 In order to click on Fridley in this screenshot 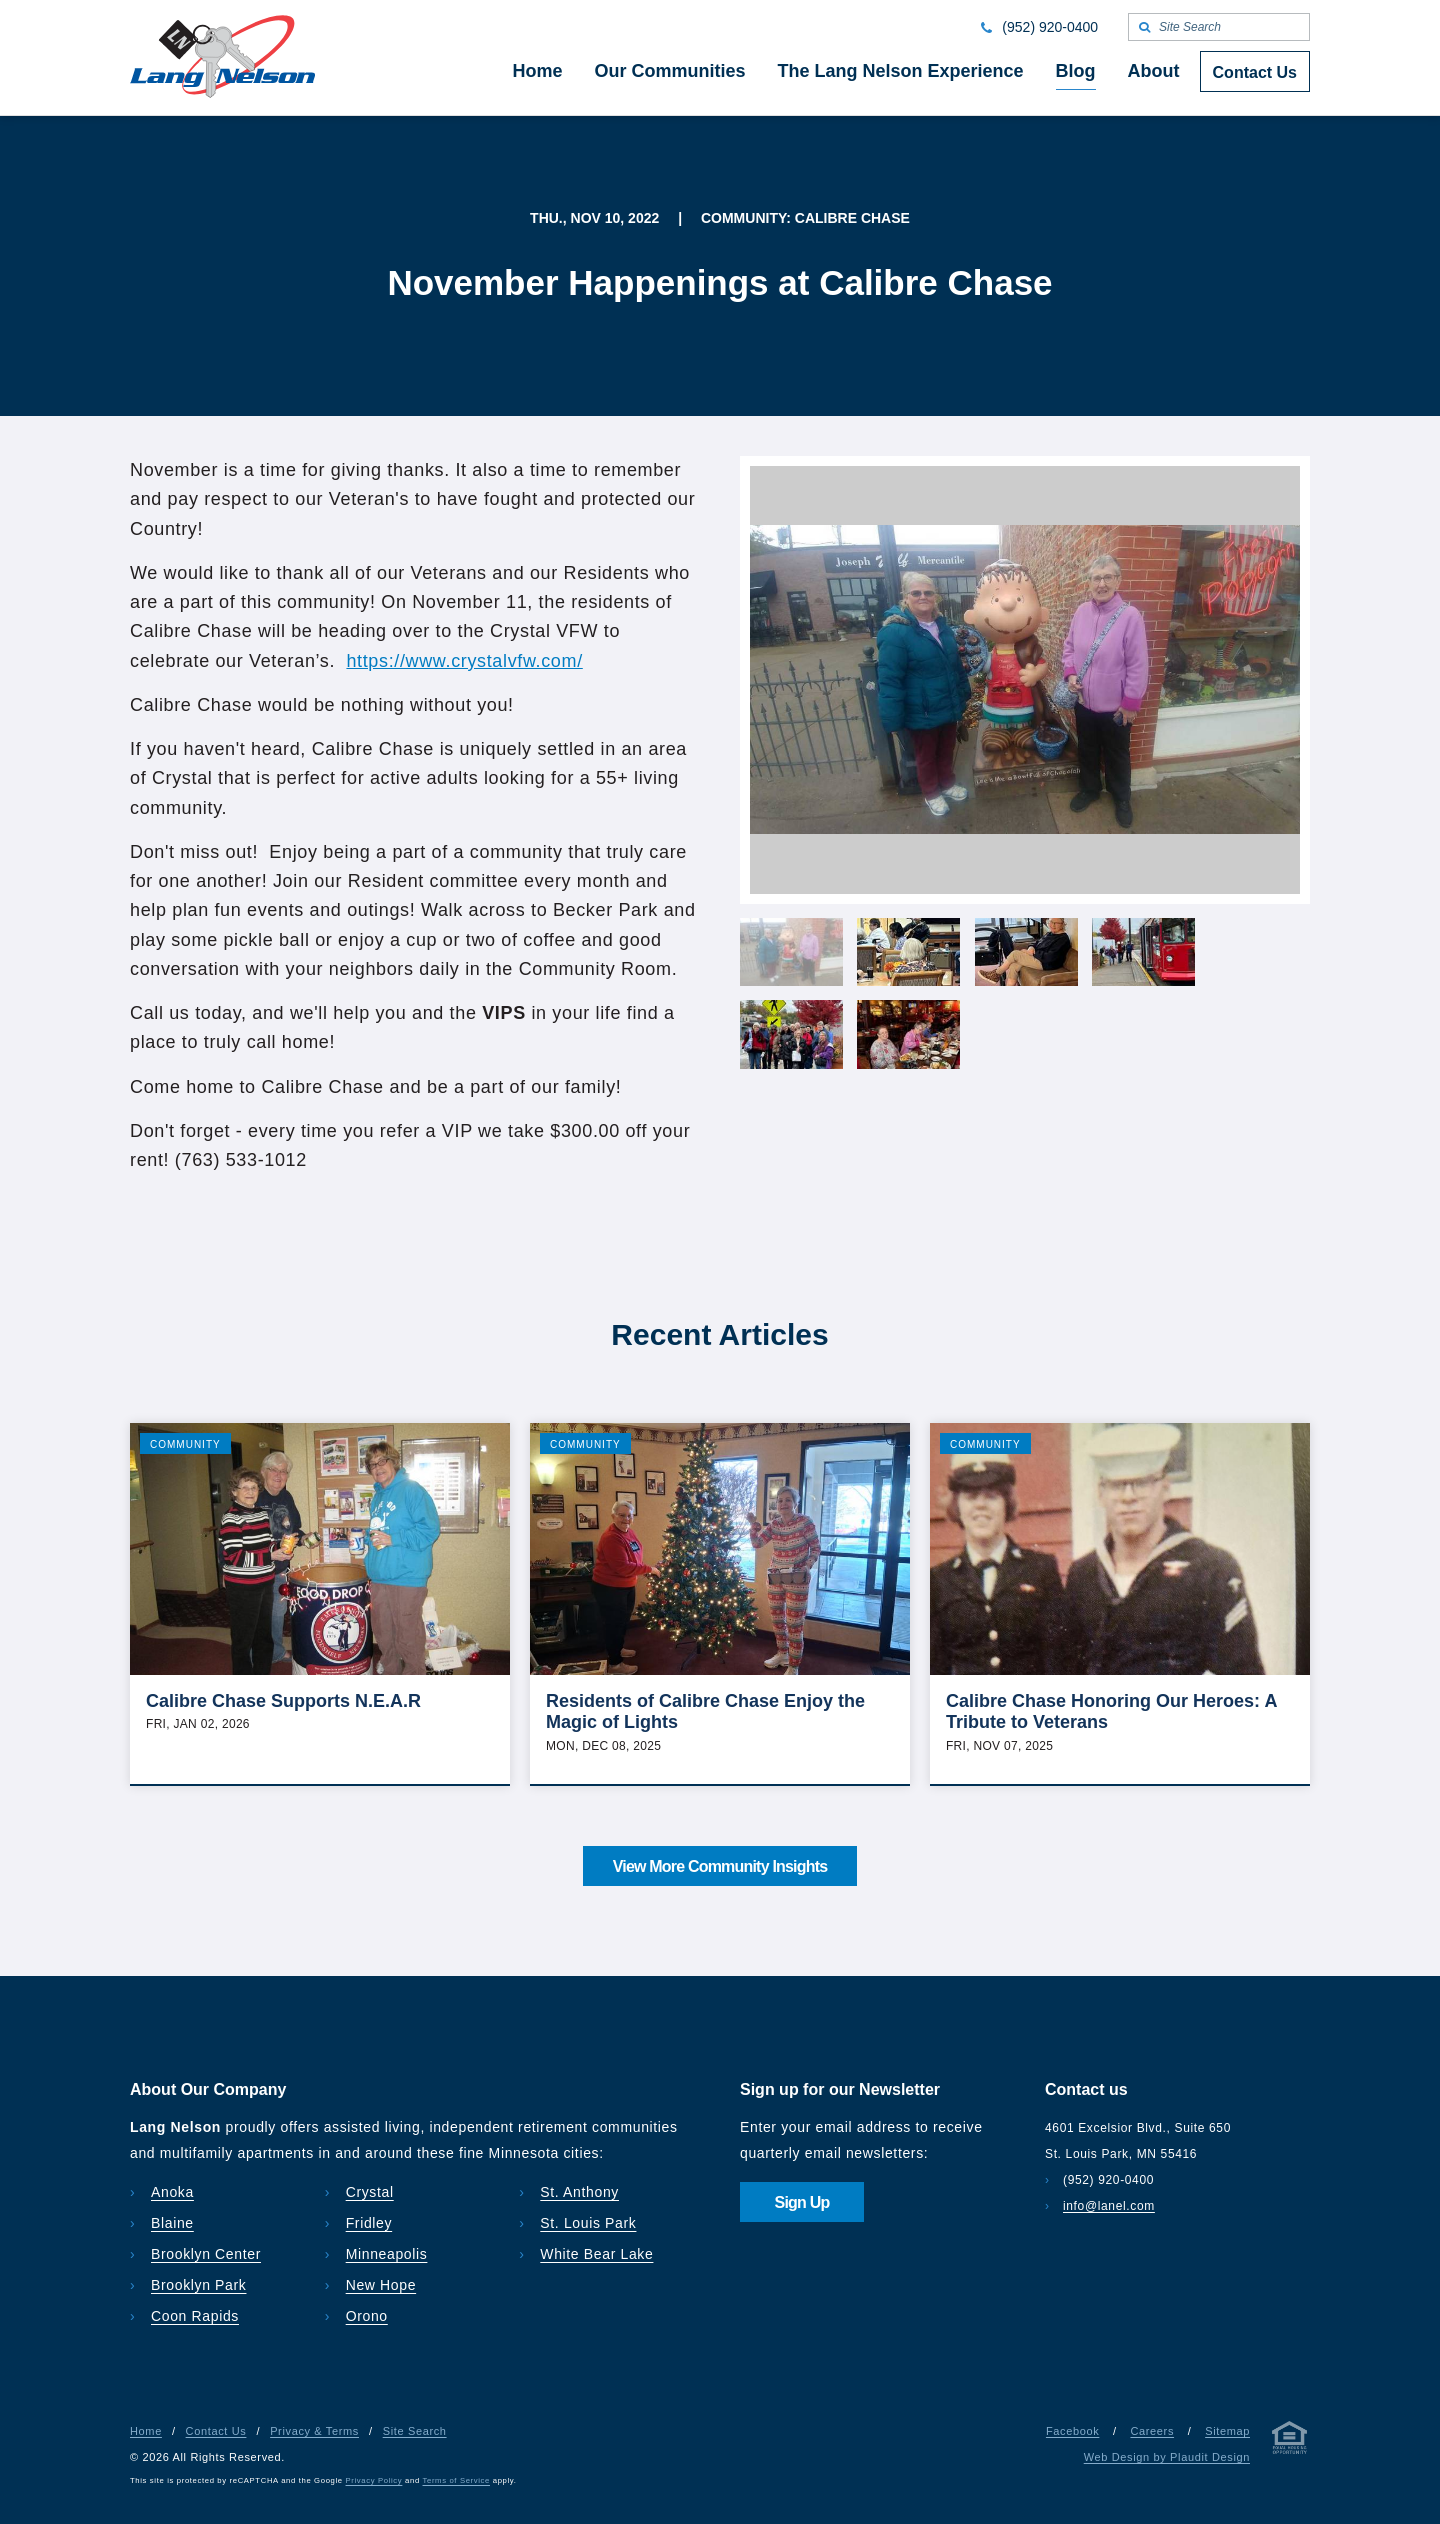, I will do `click(369, 2223)`.